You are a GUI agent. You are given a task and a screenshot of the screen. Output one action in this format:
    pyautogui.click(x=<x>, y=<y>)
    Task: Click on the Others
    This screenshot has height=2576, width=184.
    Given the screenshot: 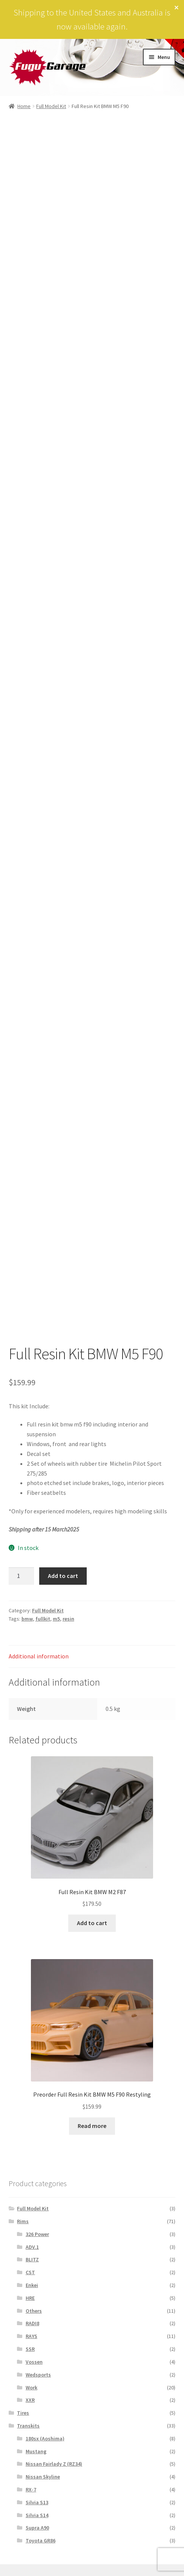 What is the action you would take?
    pyautogui.click(x=34, y=2310)
    